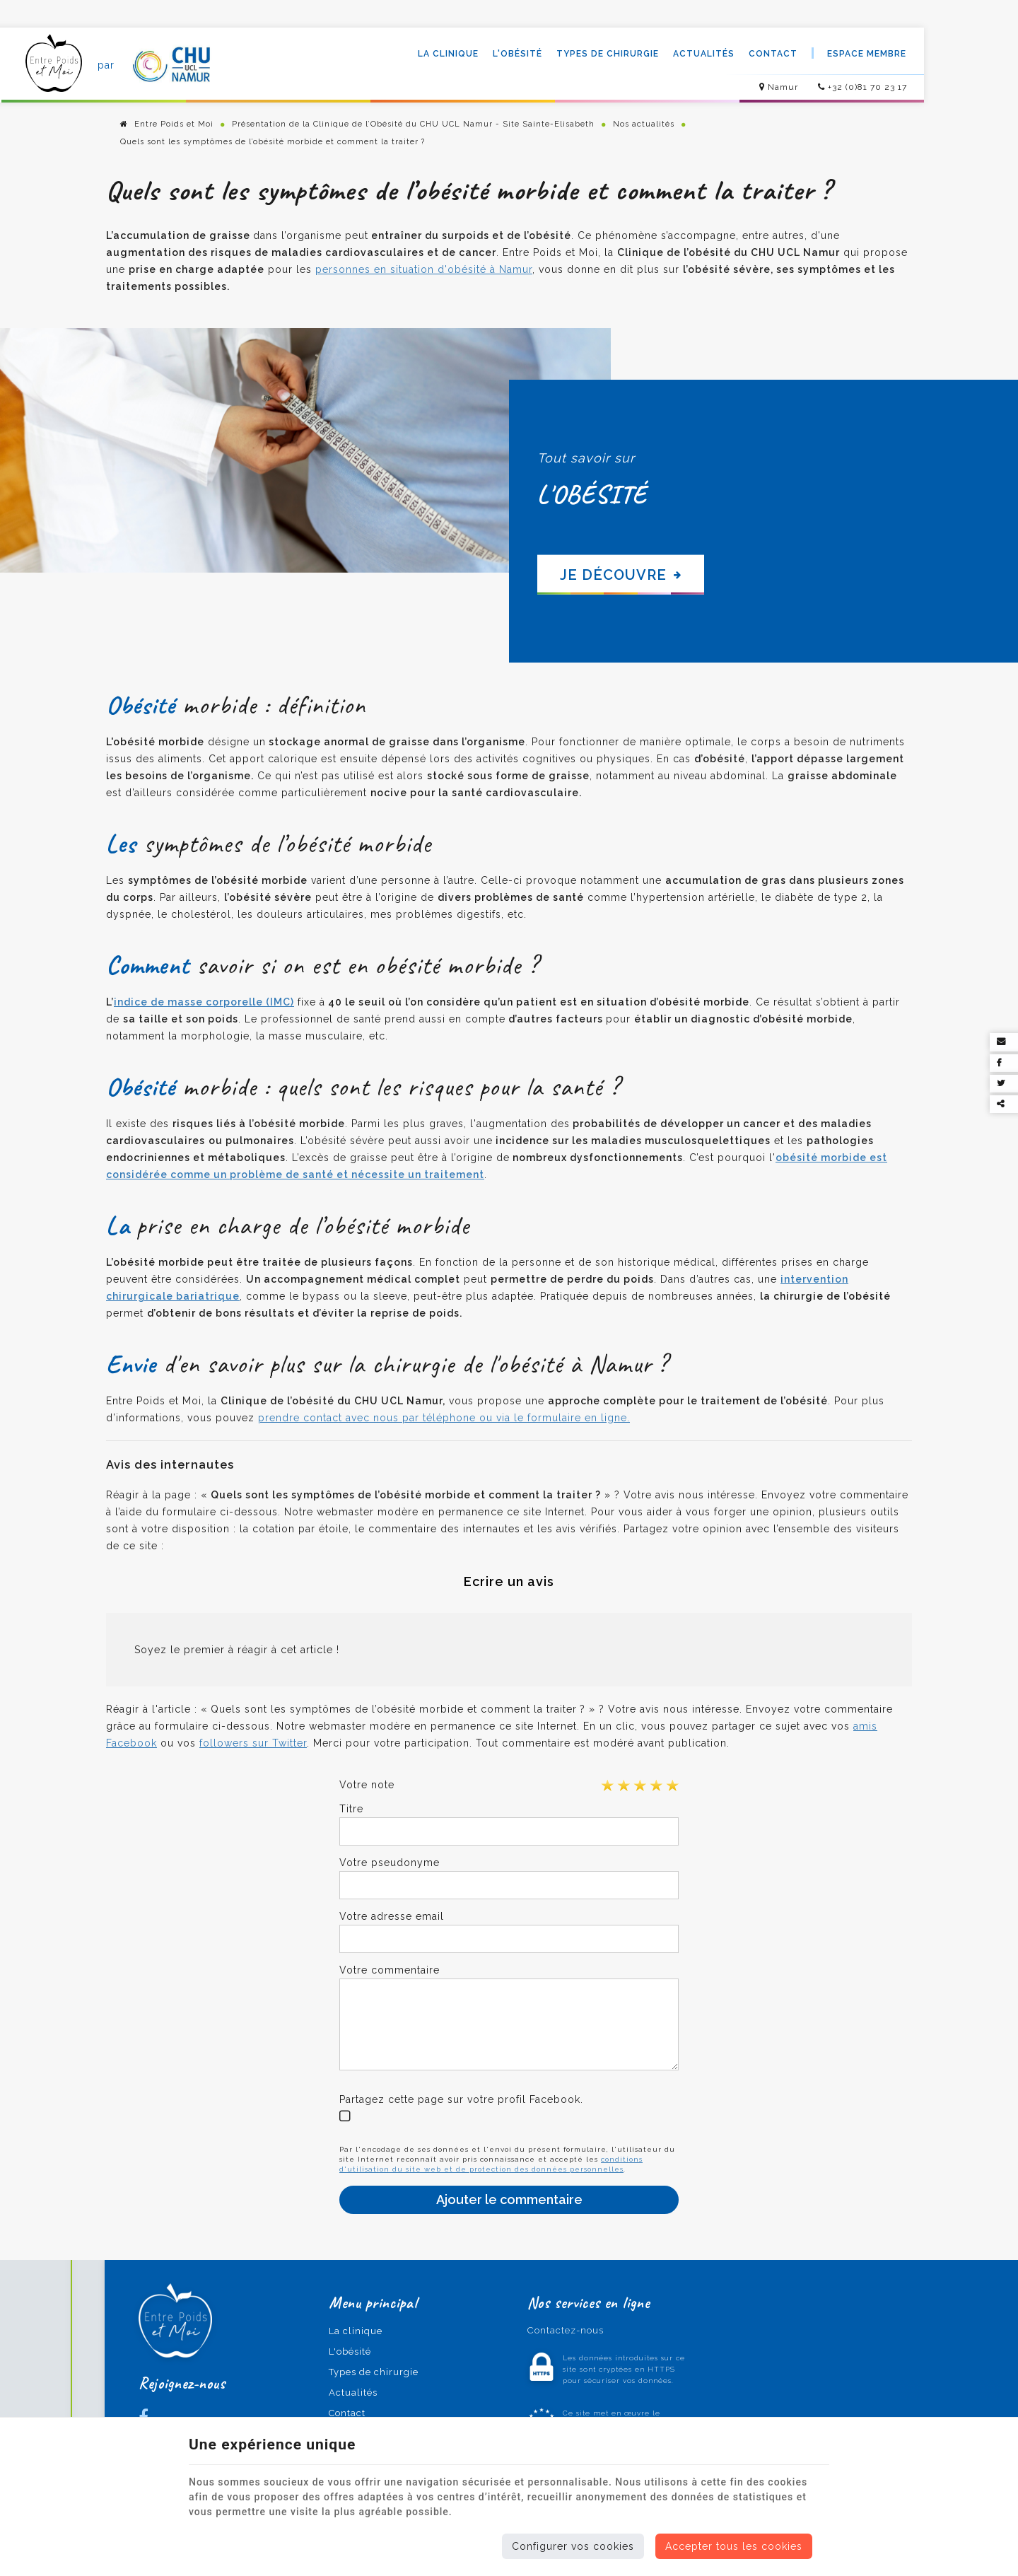  What do you see at coordinates (446, 54) in the screenshot?
I see `La clinique` at bounding box center [446, 54].